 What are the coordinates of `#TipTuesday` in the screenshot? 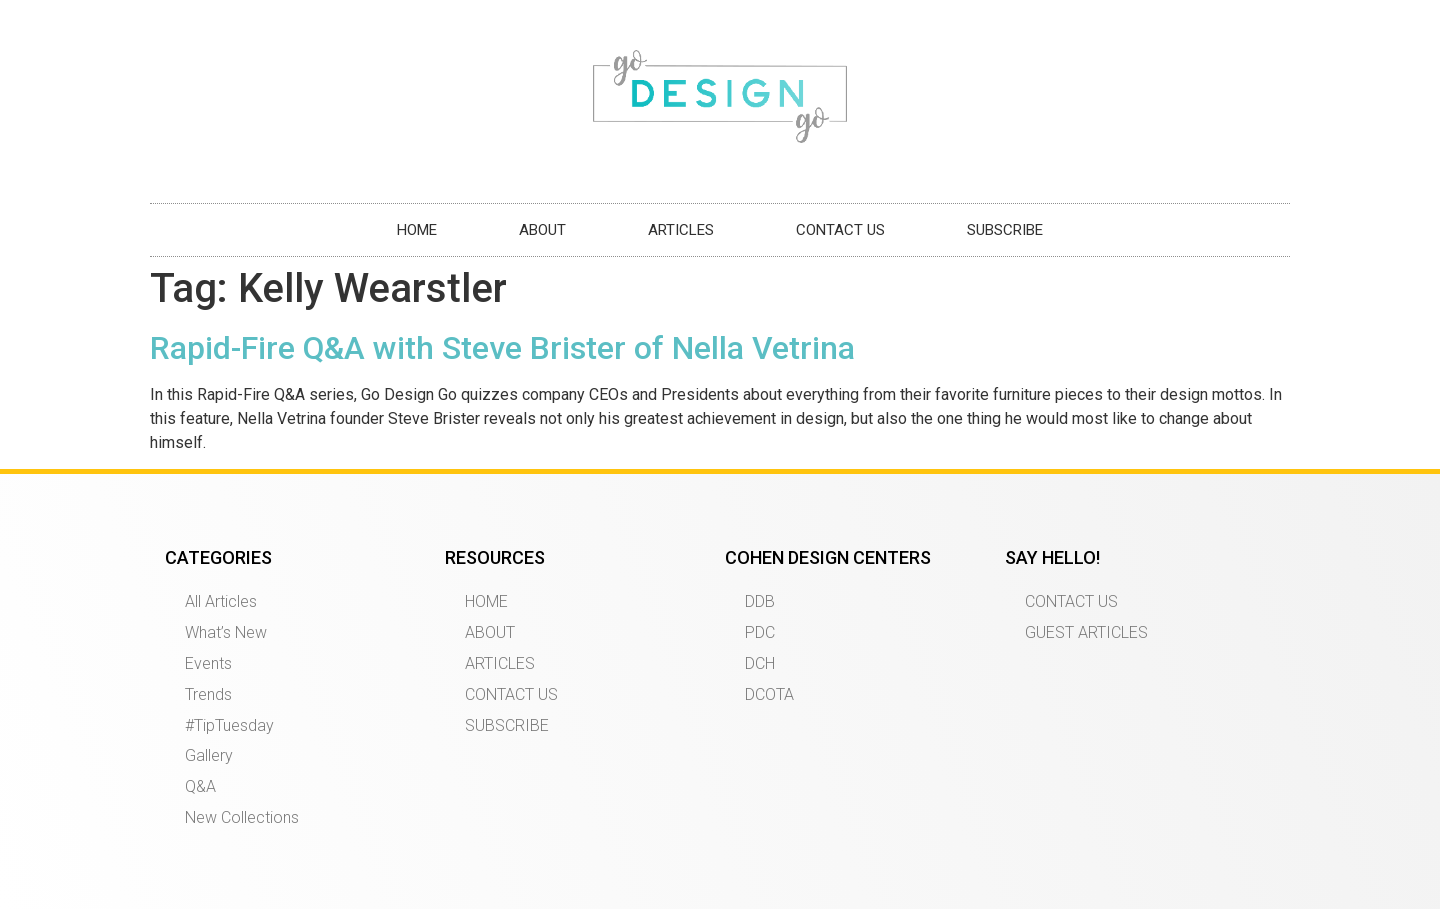 It's located at (229, 725).